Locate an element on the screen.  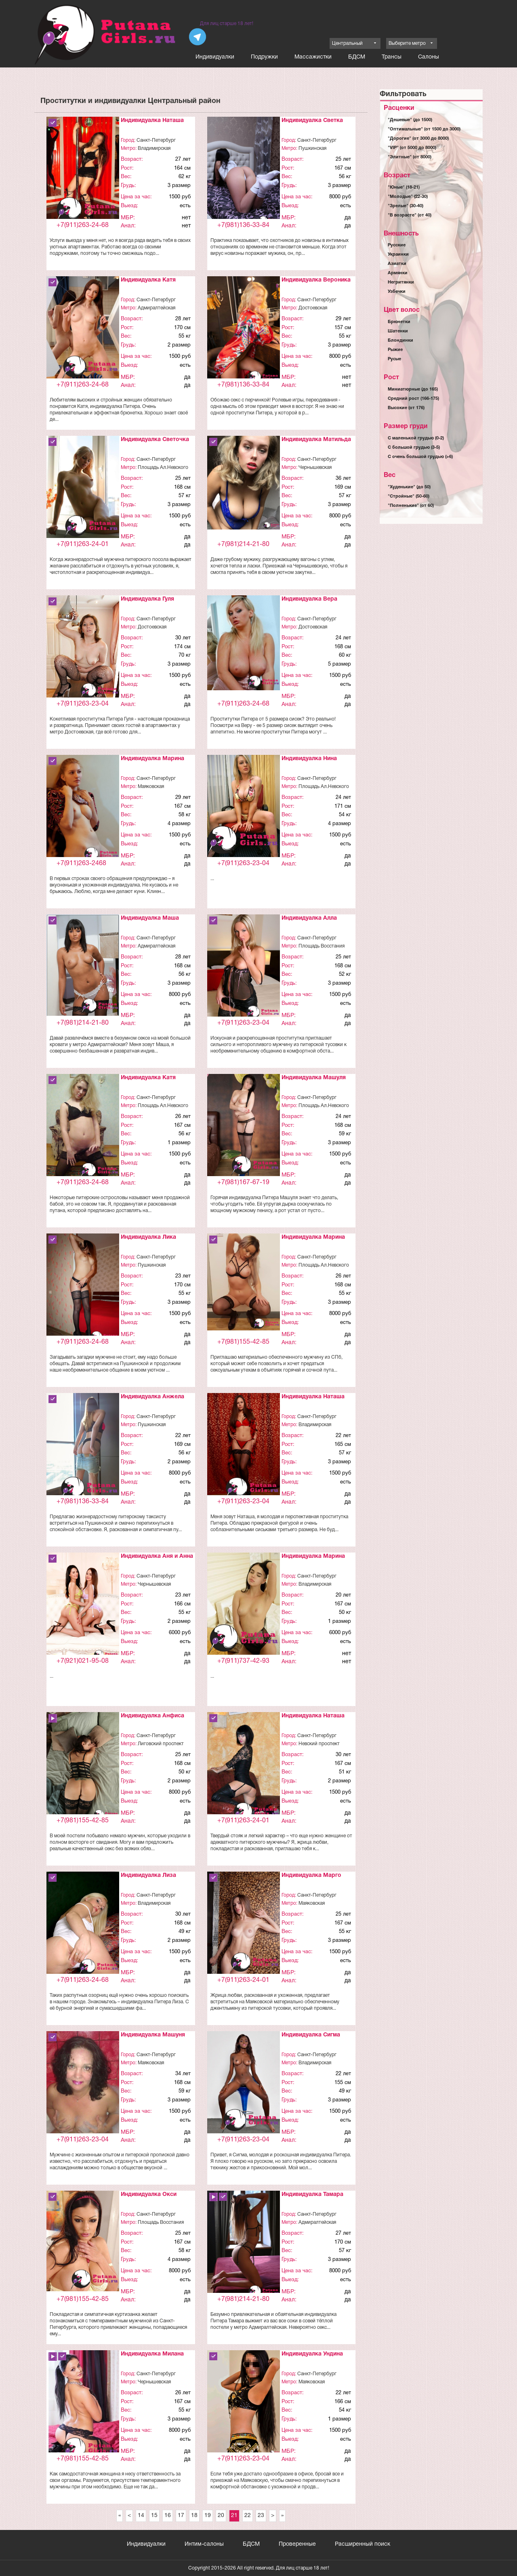
Индивидуалка Марго is located at coordinates (311, 1875).